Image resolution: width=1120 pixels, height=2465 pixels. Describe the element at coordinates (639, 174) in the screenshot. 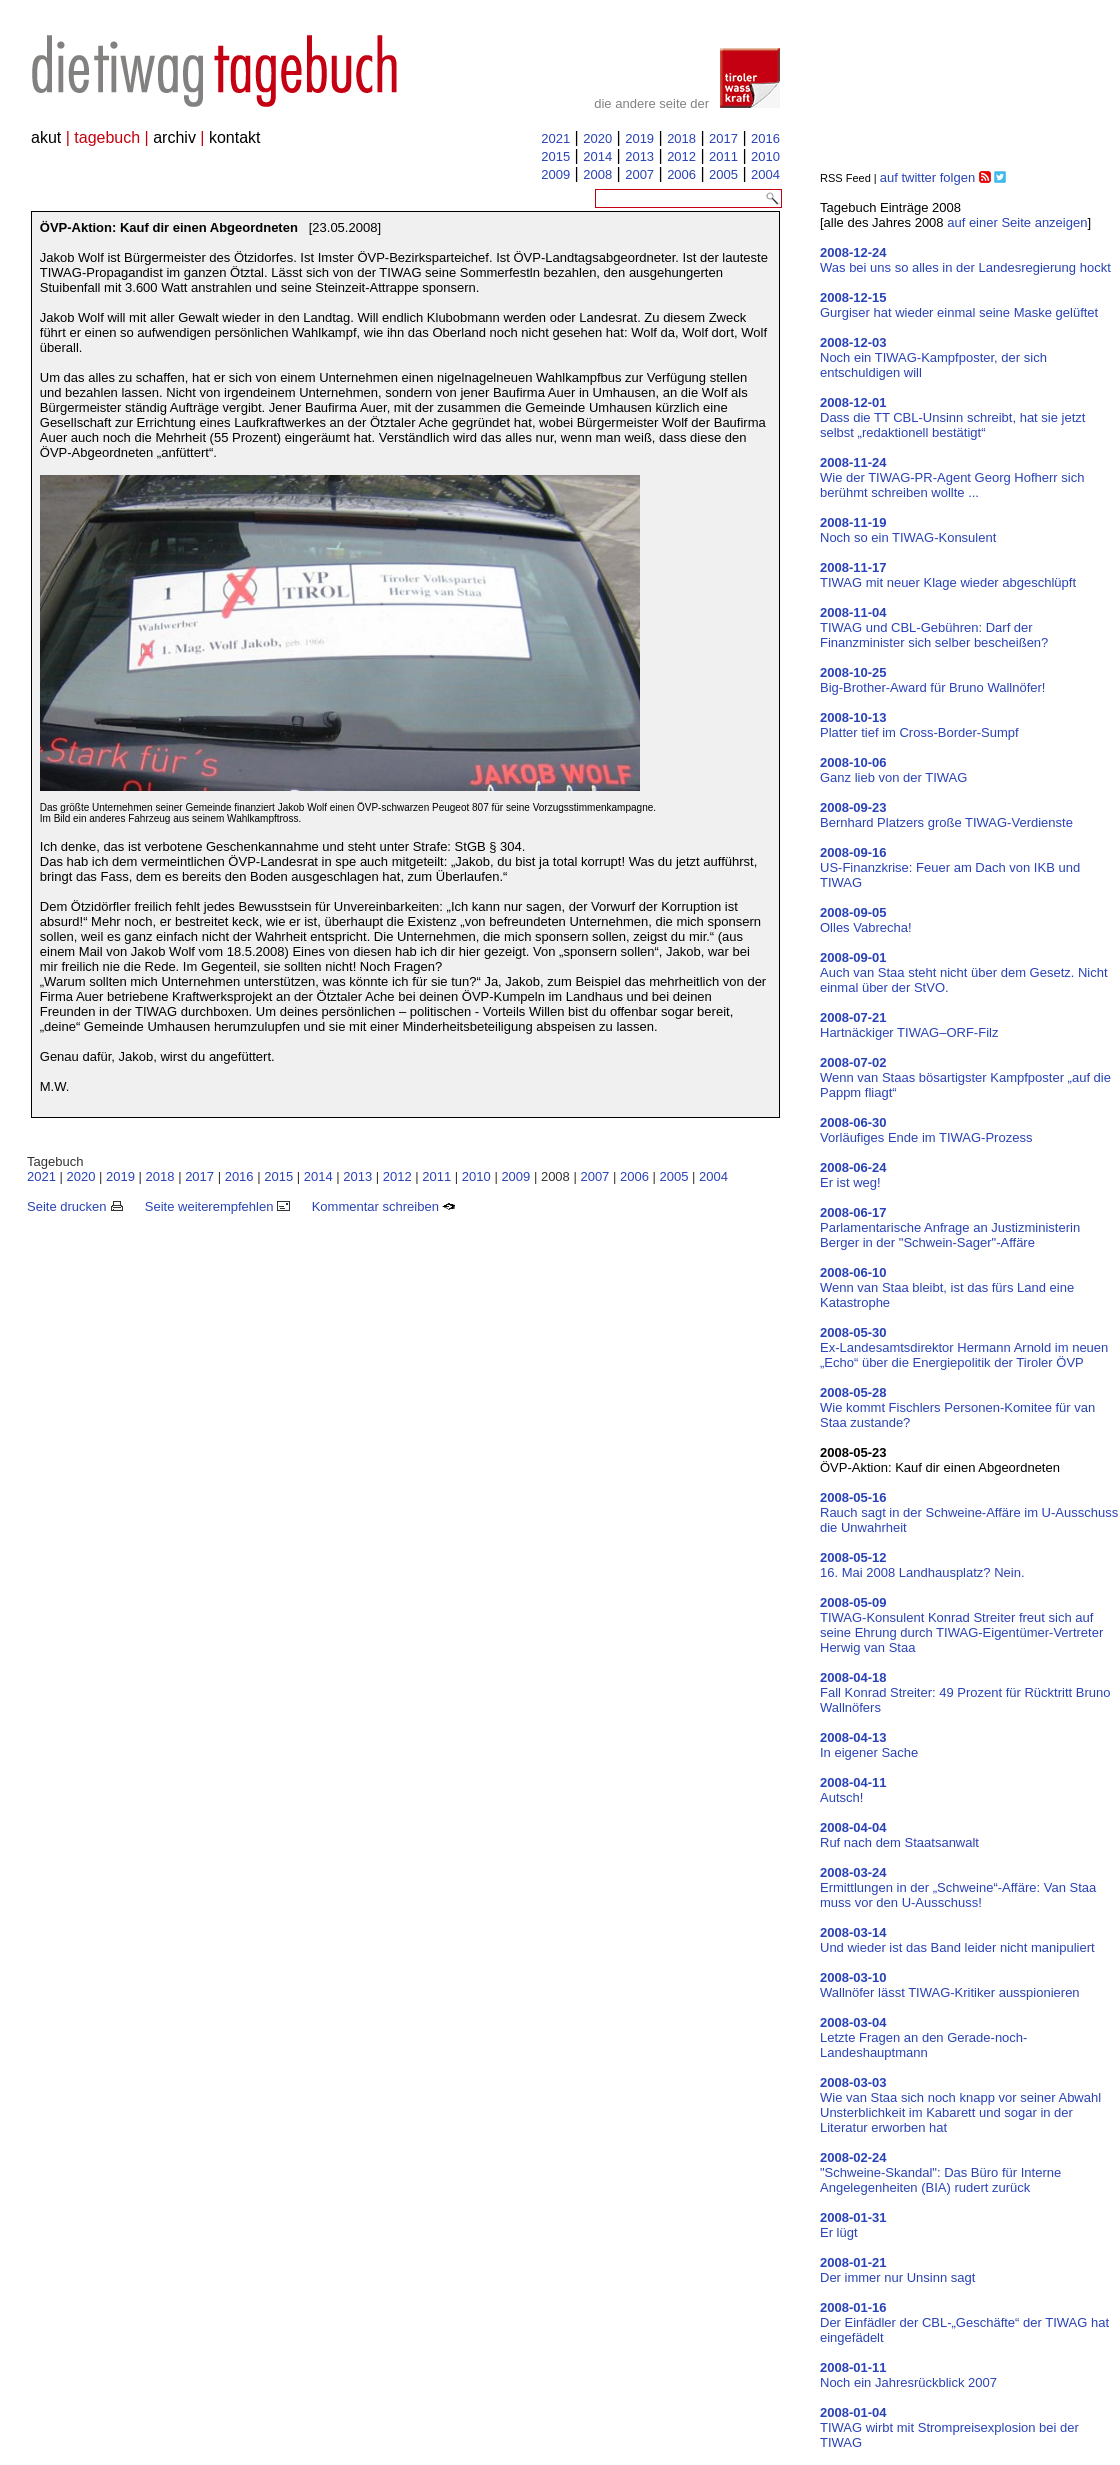

I see `2007` at that location.